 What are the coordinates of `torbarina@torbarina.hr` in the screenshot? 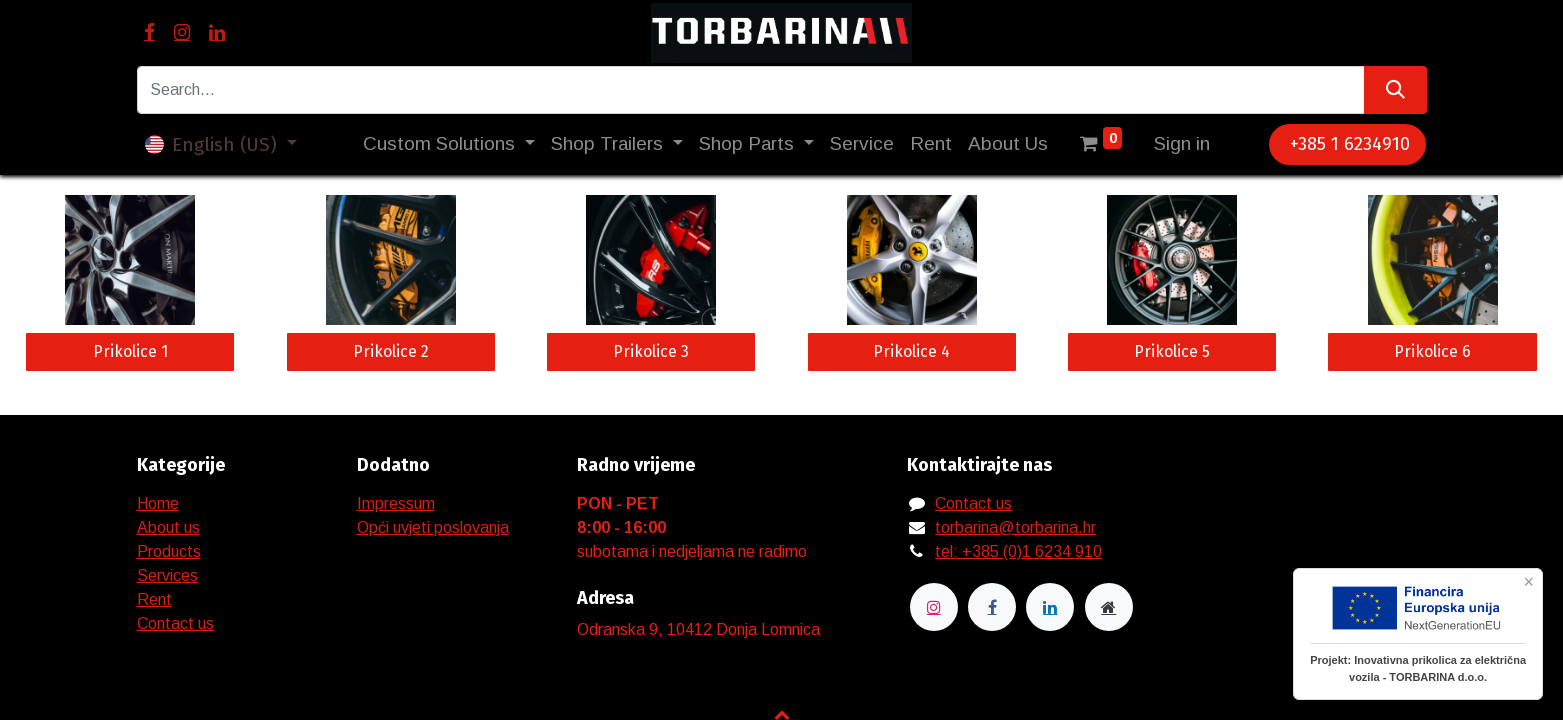 It's located at (1015, 527).